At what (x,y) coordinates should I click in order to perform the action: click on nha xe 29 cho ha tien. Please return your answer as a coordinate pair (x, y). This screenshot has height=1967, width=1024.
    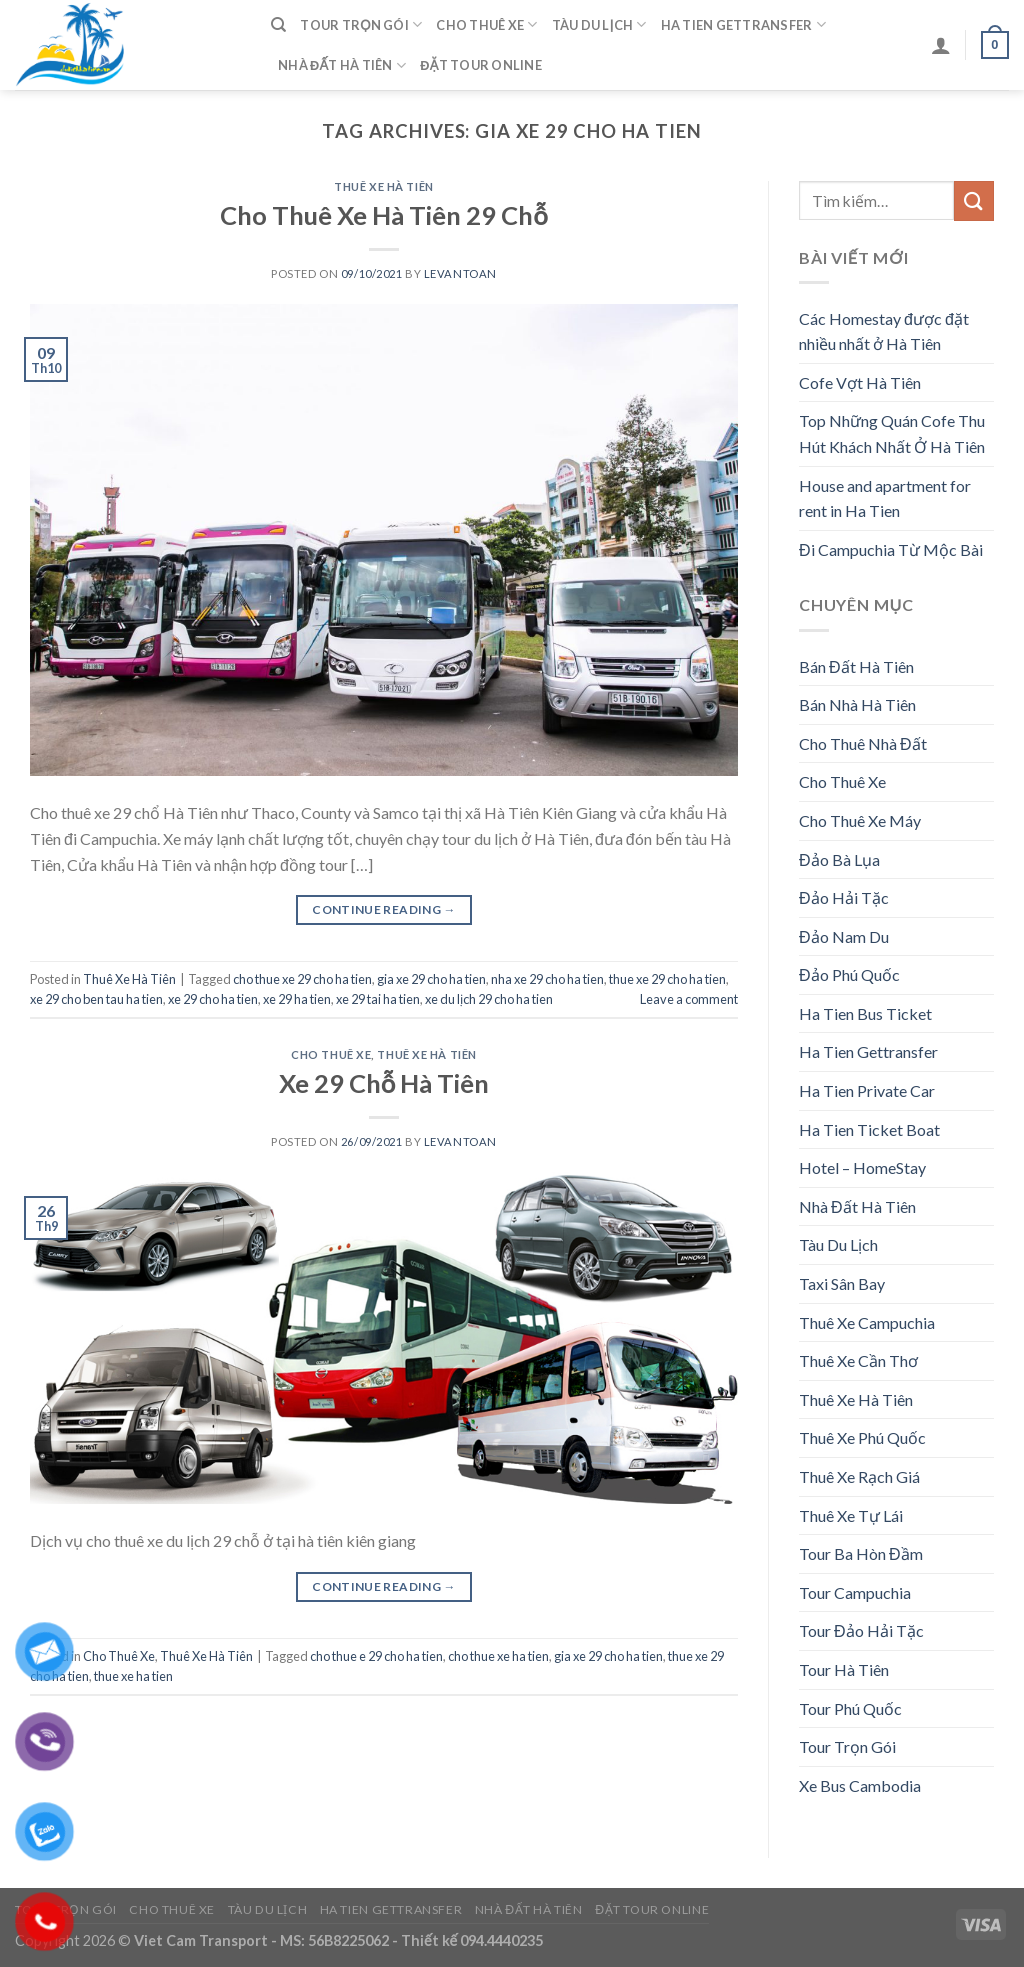
    Looking at the image, I should click on (547, 979).